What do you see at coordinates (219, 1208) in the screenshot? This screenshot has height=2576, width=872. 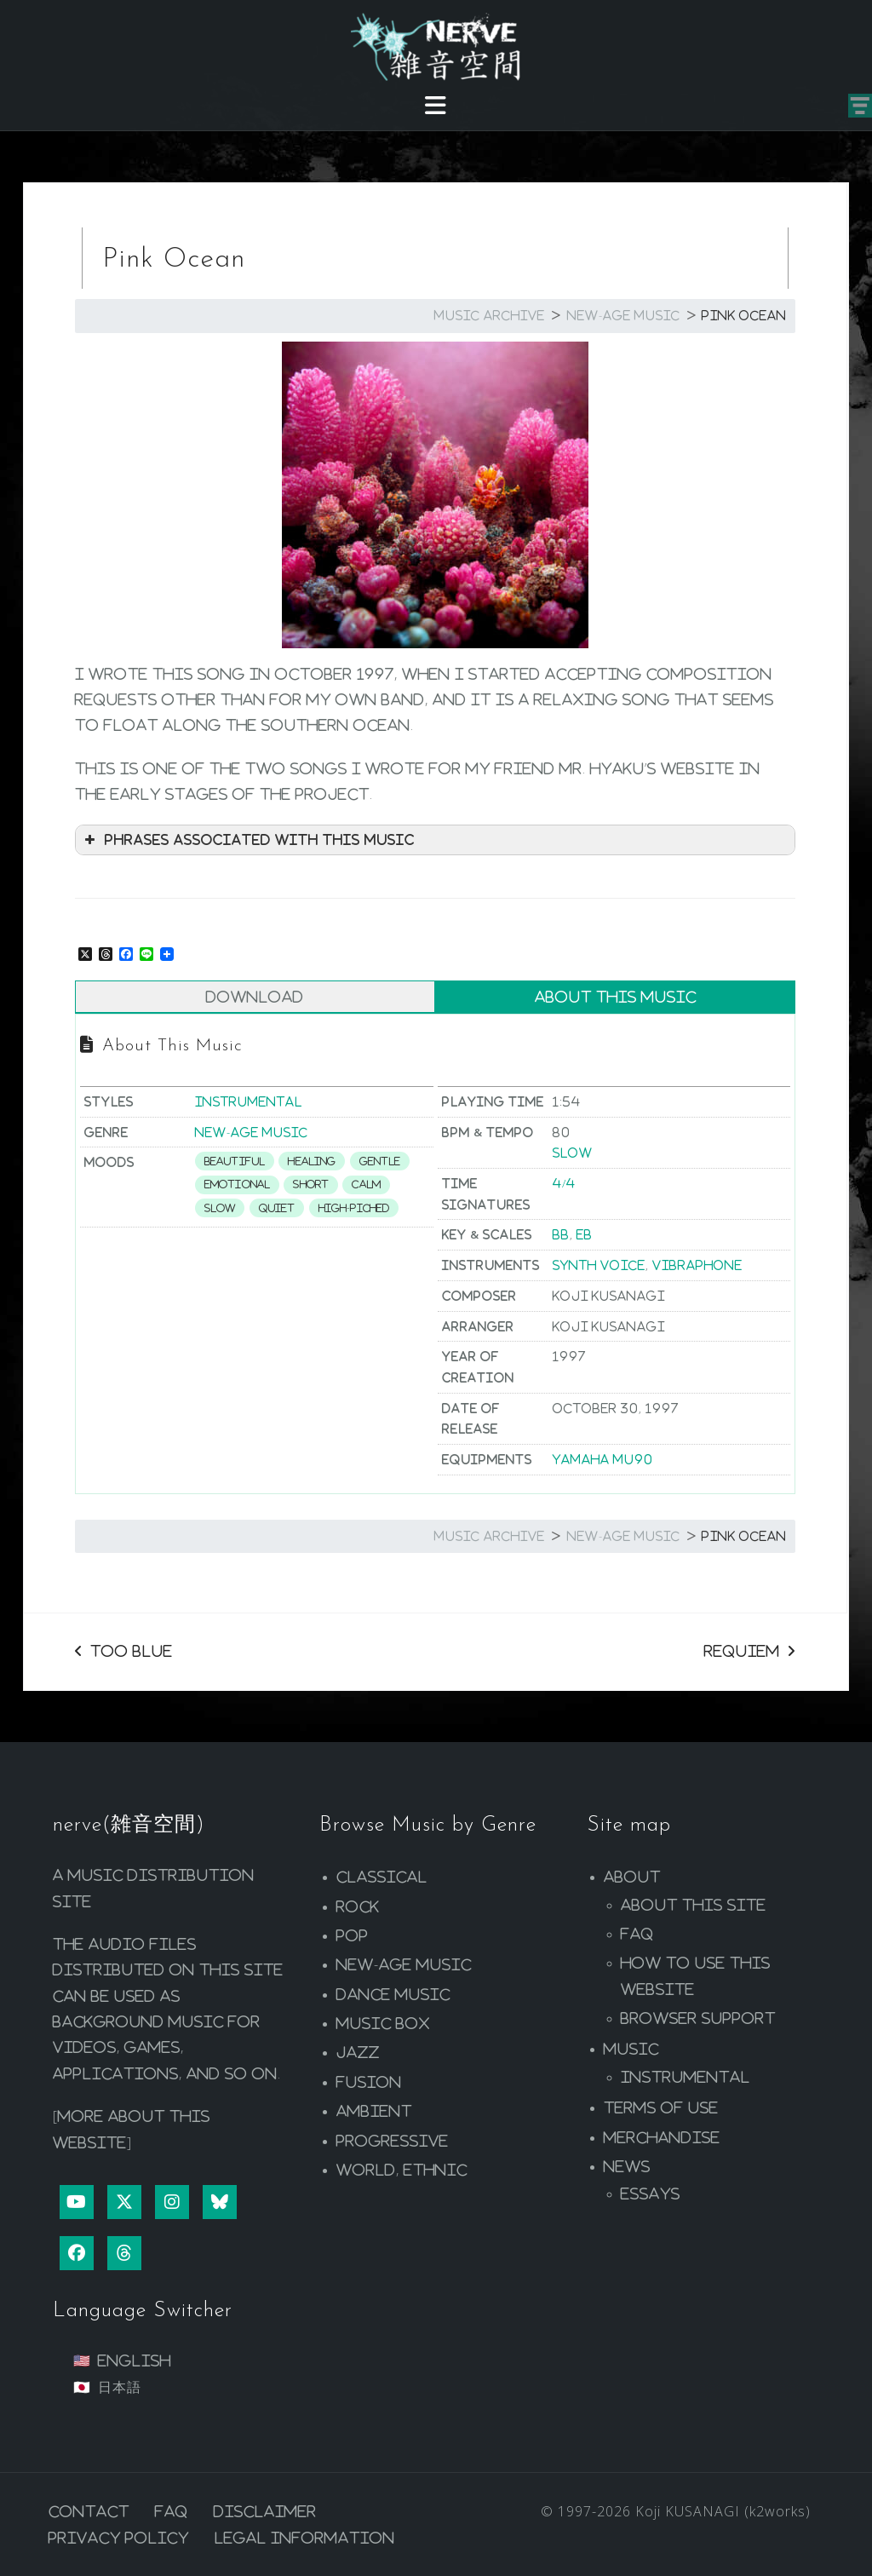 I see `Slow` at bounding box center [219, 1208].